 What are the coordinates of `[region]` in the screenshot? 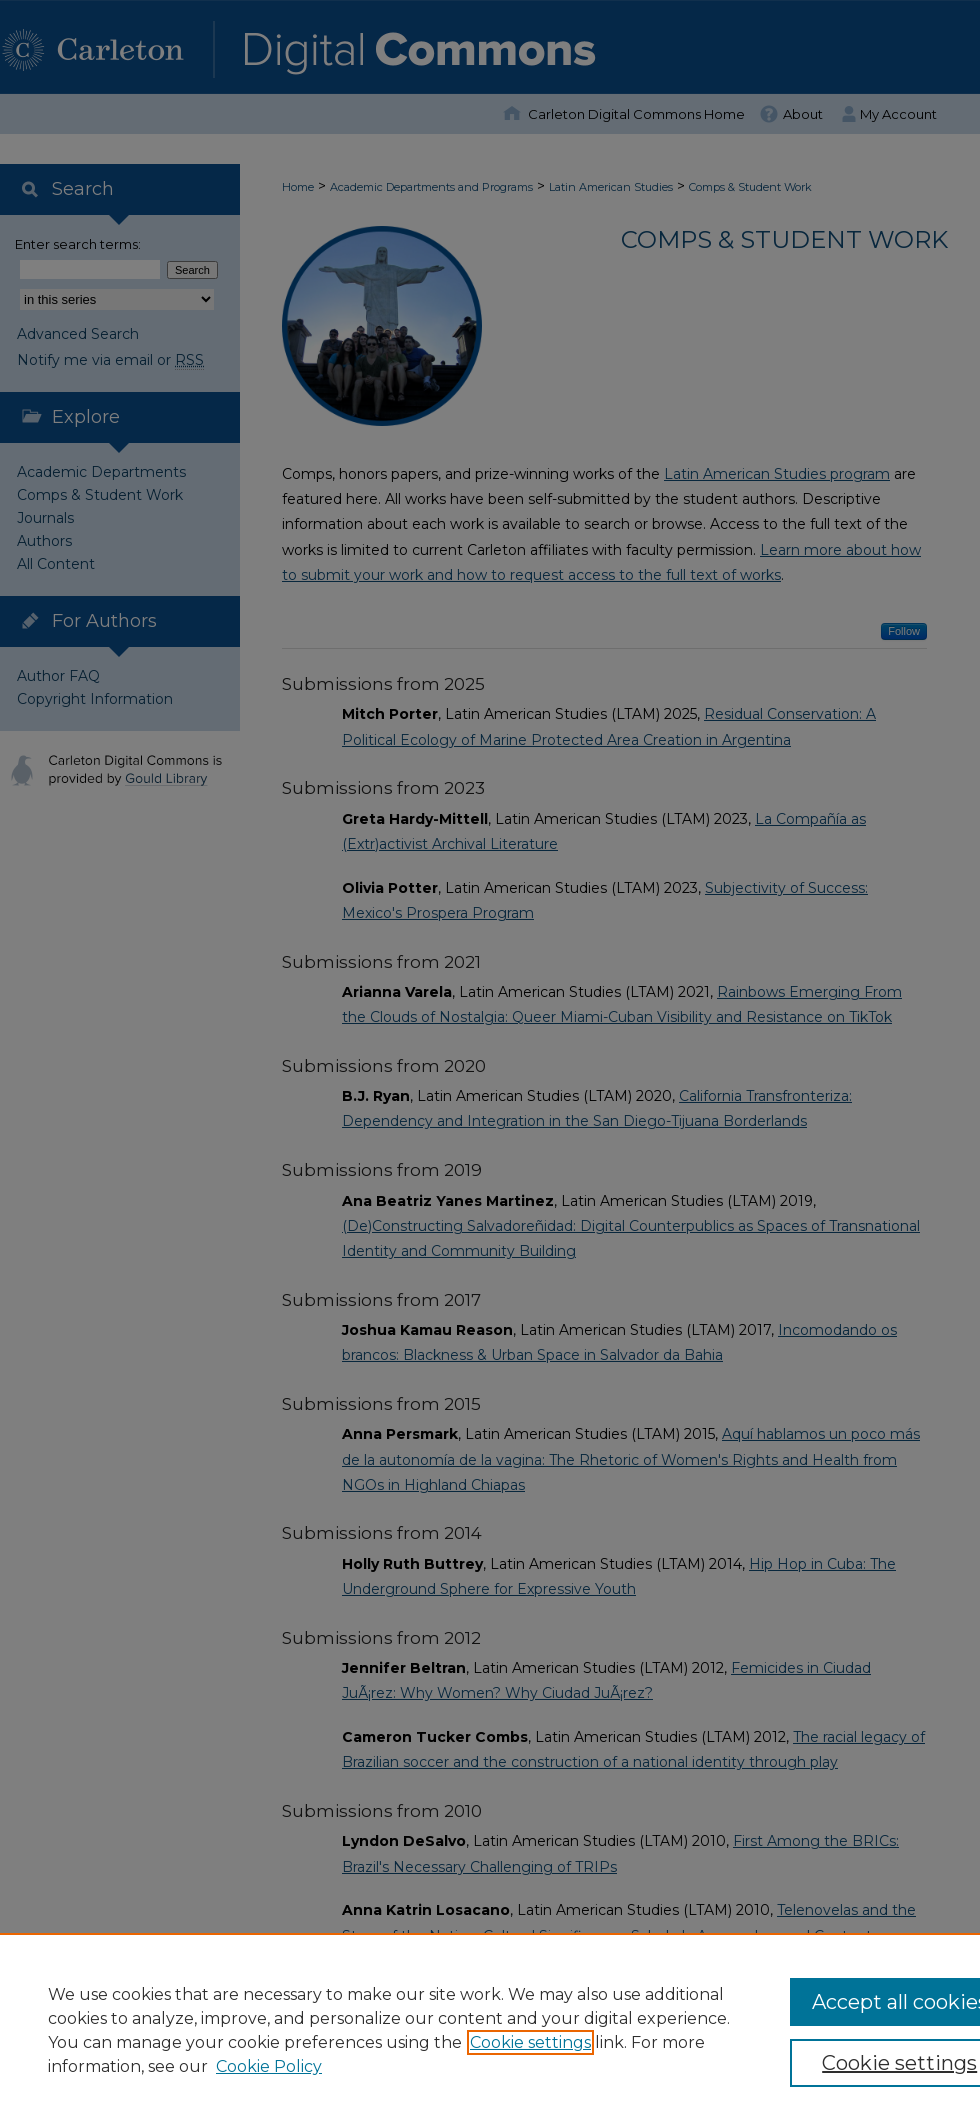 It's located at (490, 2030).